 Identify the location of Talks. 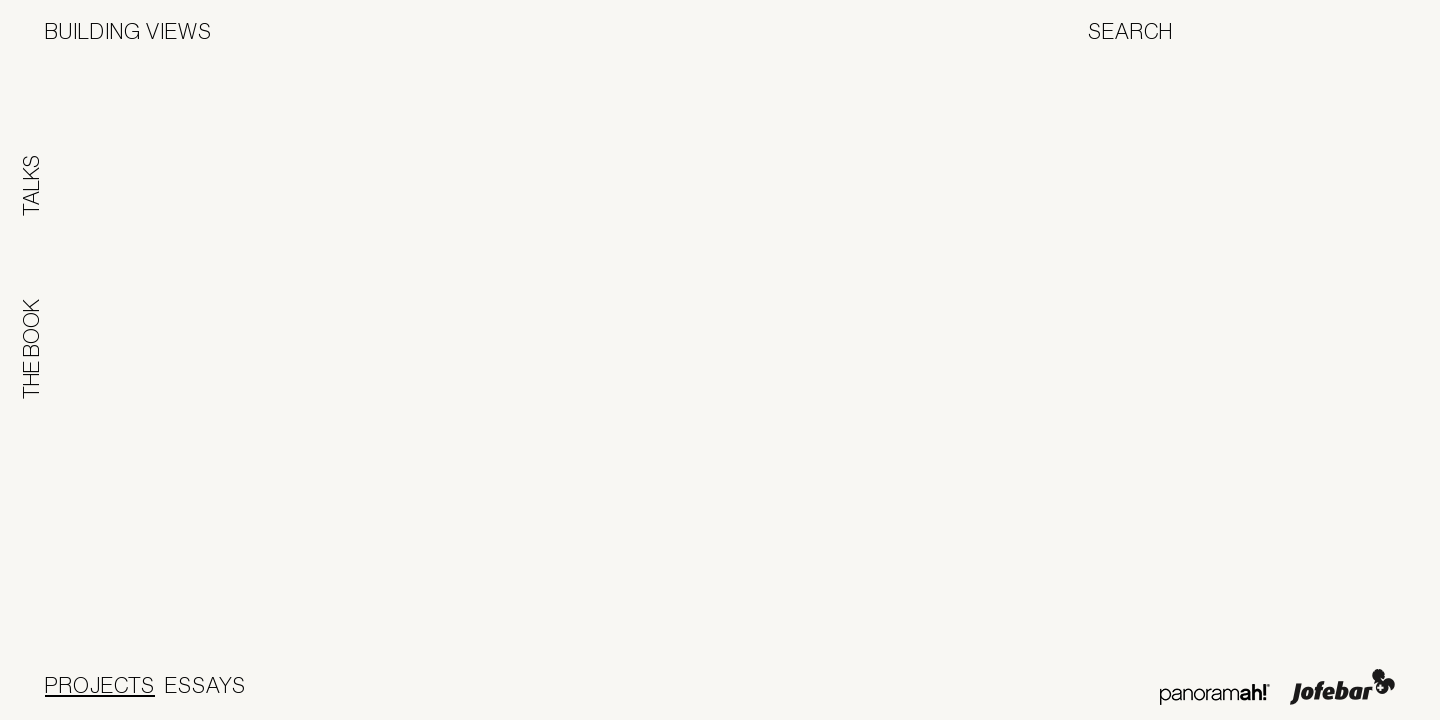
(31, 185).